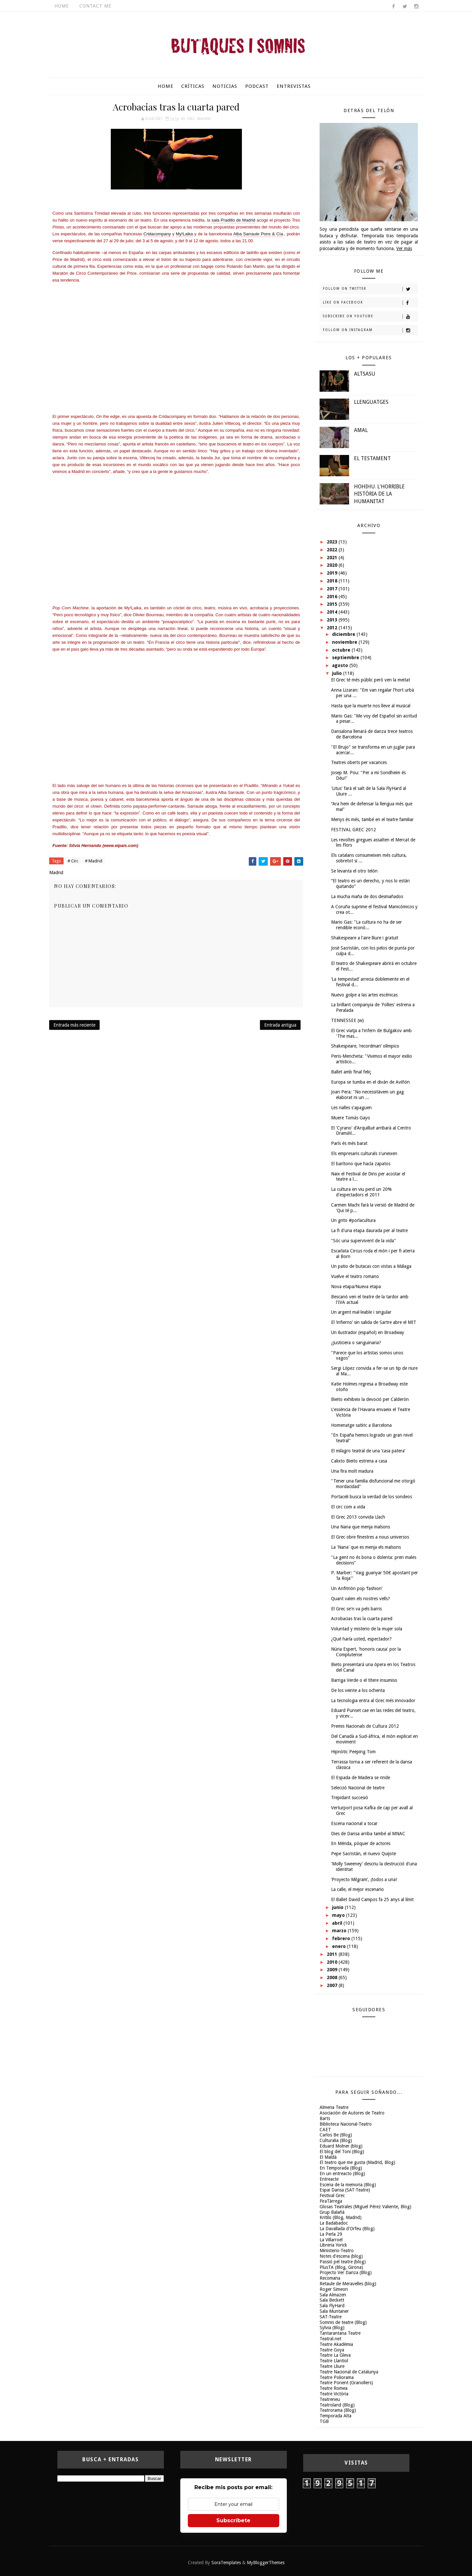 The image size is (472, 2576). What do you see at coordinates (204, 119) in the screenshot?
I see `Madrid` at bounding box center [204, 119].